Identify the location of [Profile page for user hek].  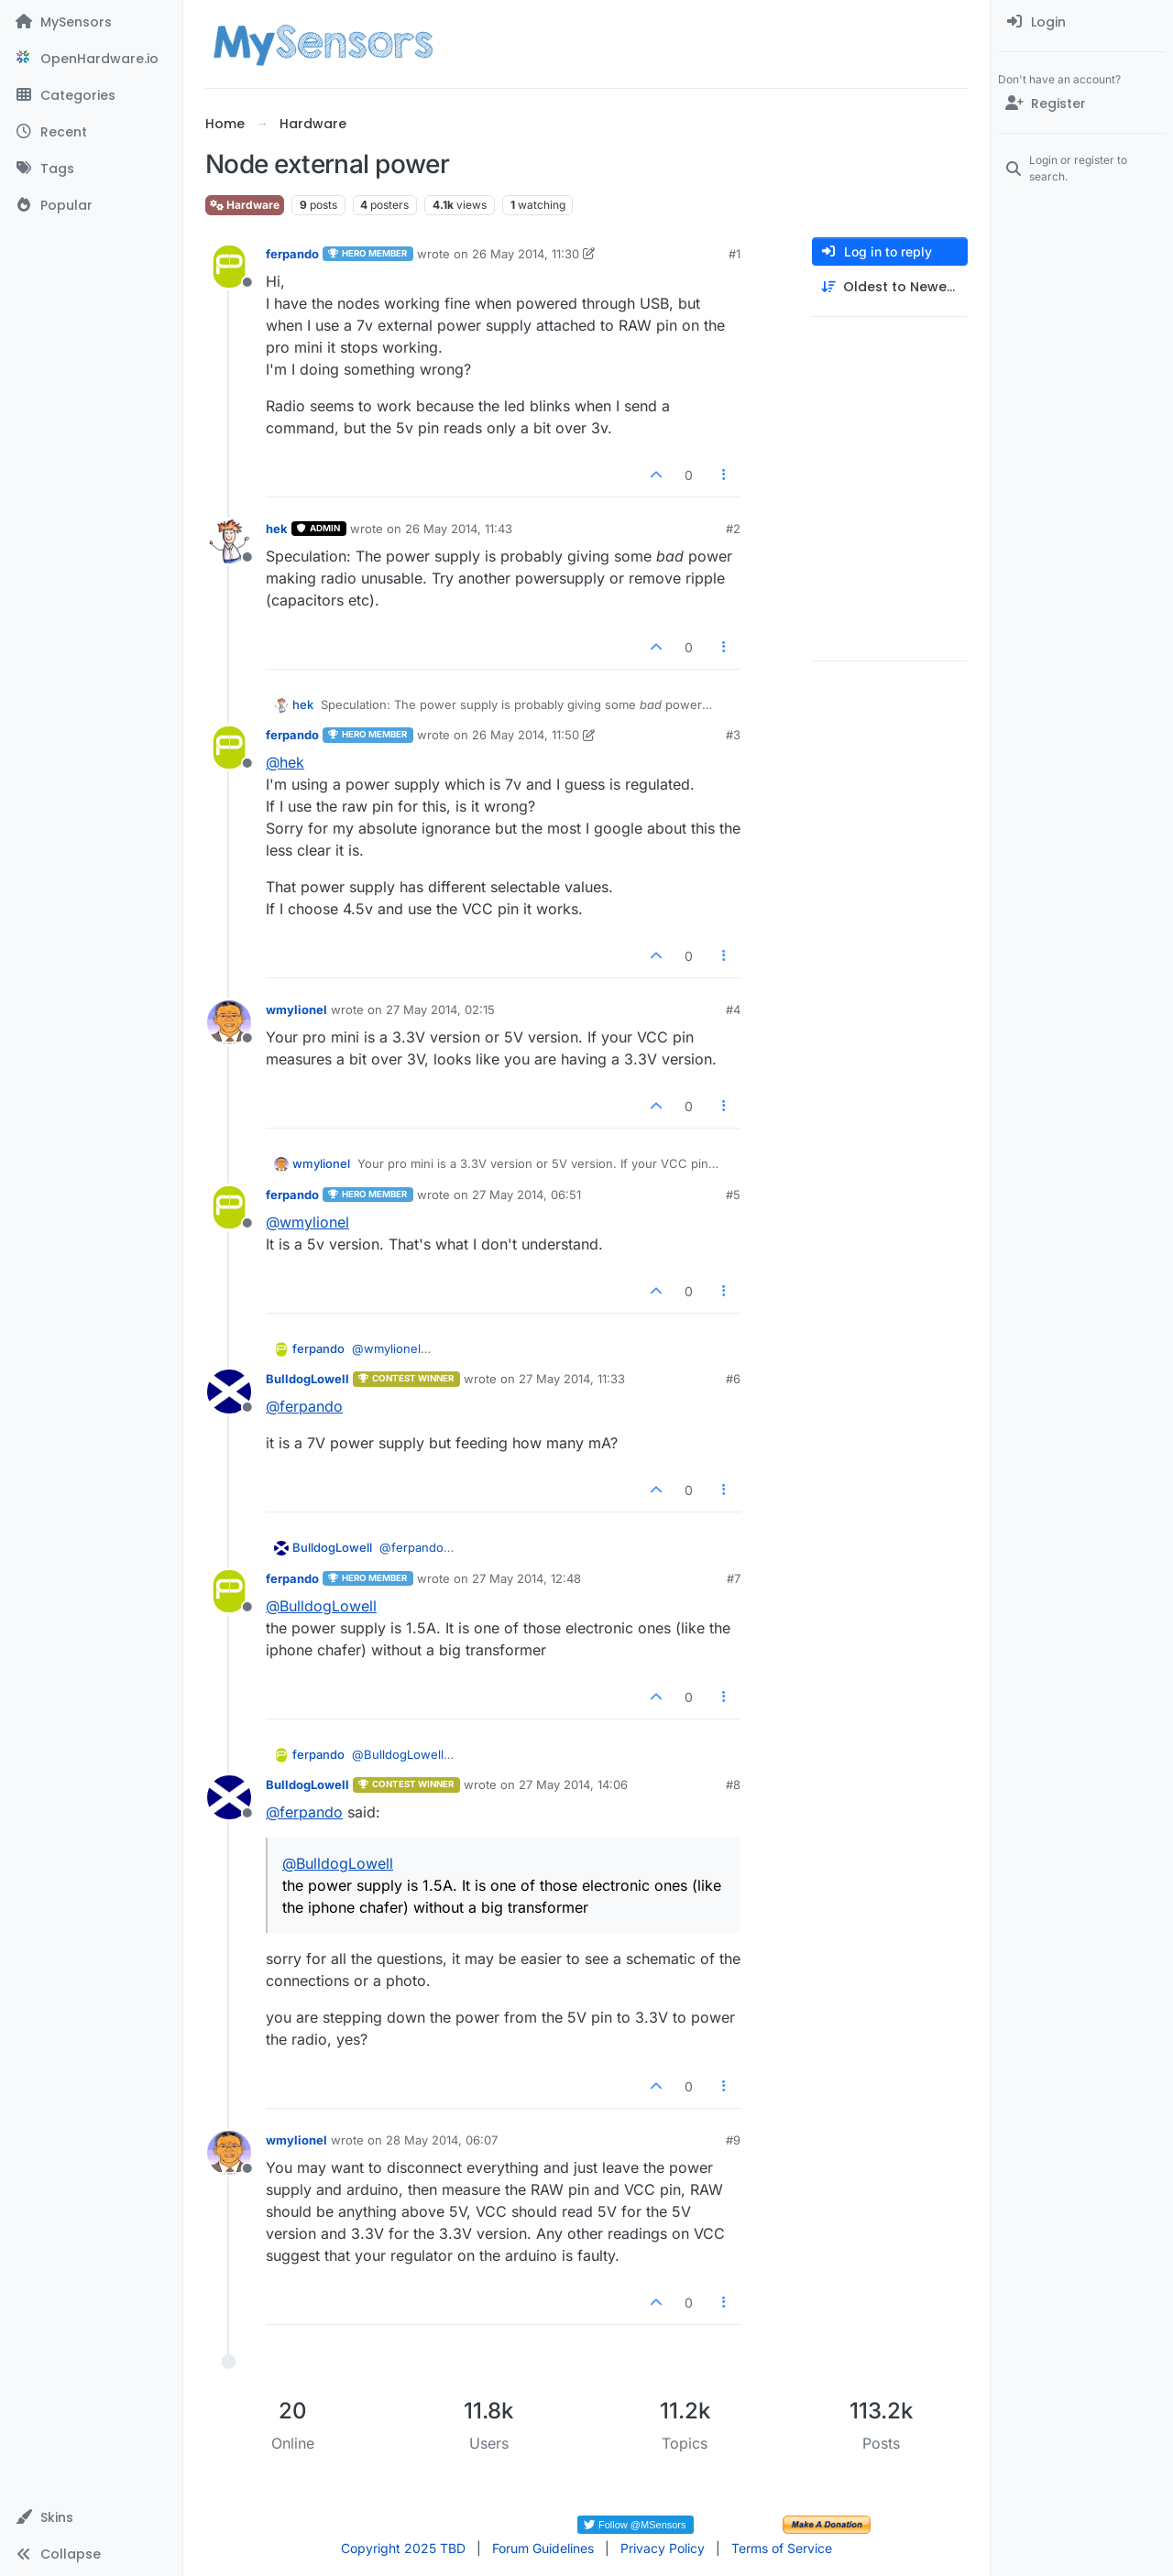
(229, 541).